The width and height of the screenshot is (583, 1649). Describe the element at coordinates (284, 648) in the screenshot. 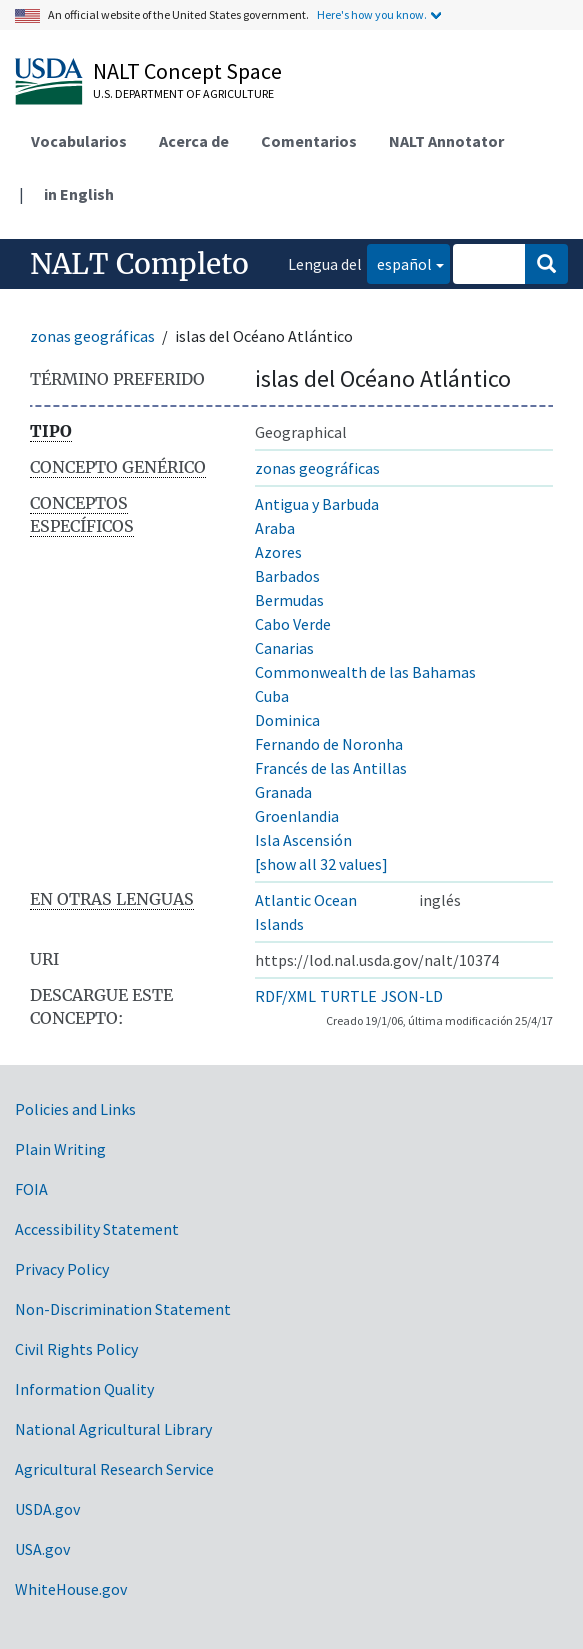

I see `Canarias` at that location.